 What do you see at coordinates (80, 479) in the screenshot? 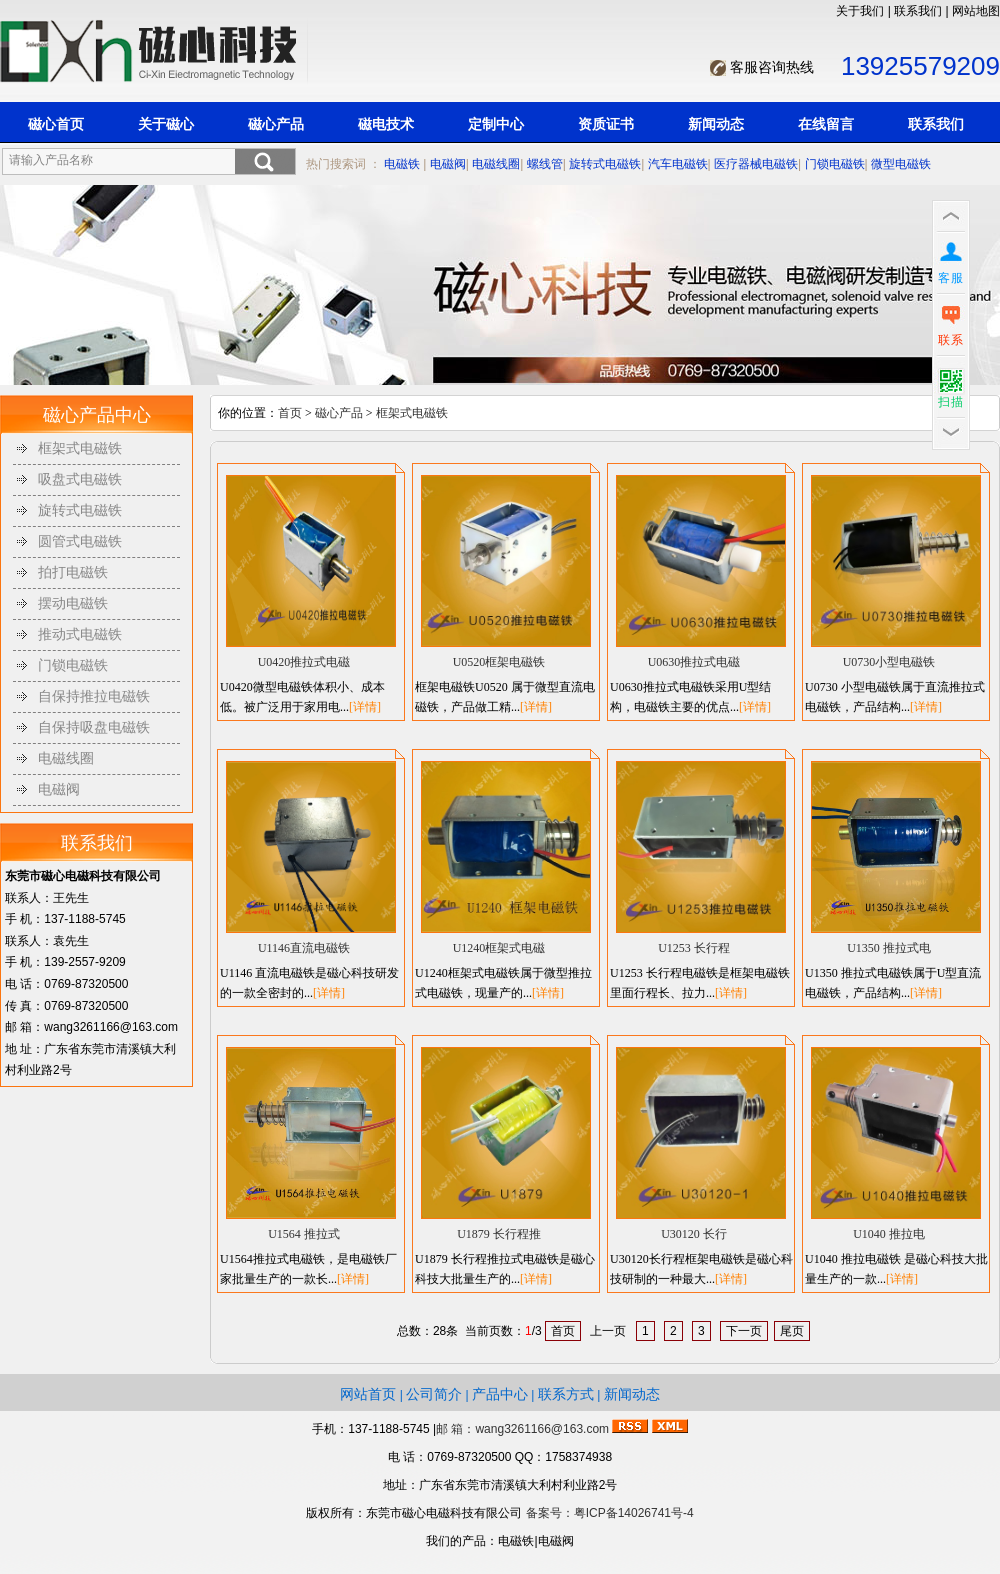
I see `吸盘式电磁铁` at bounding box center [80, 479].